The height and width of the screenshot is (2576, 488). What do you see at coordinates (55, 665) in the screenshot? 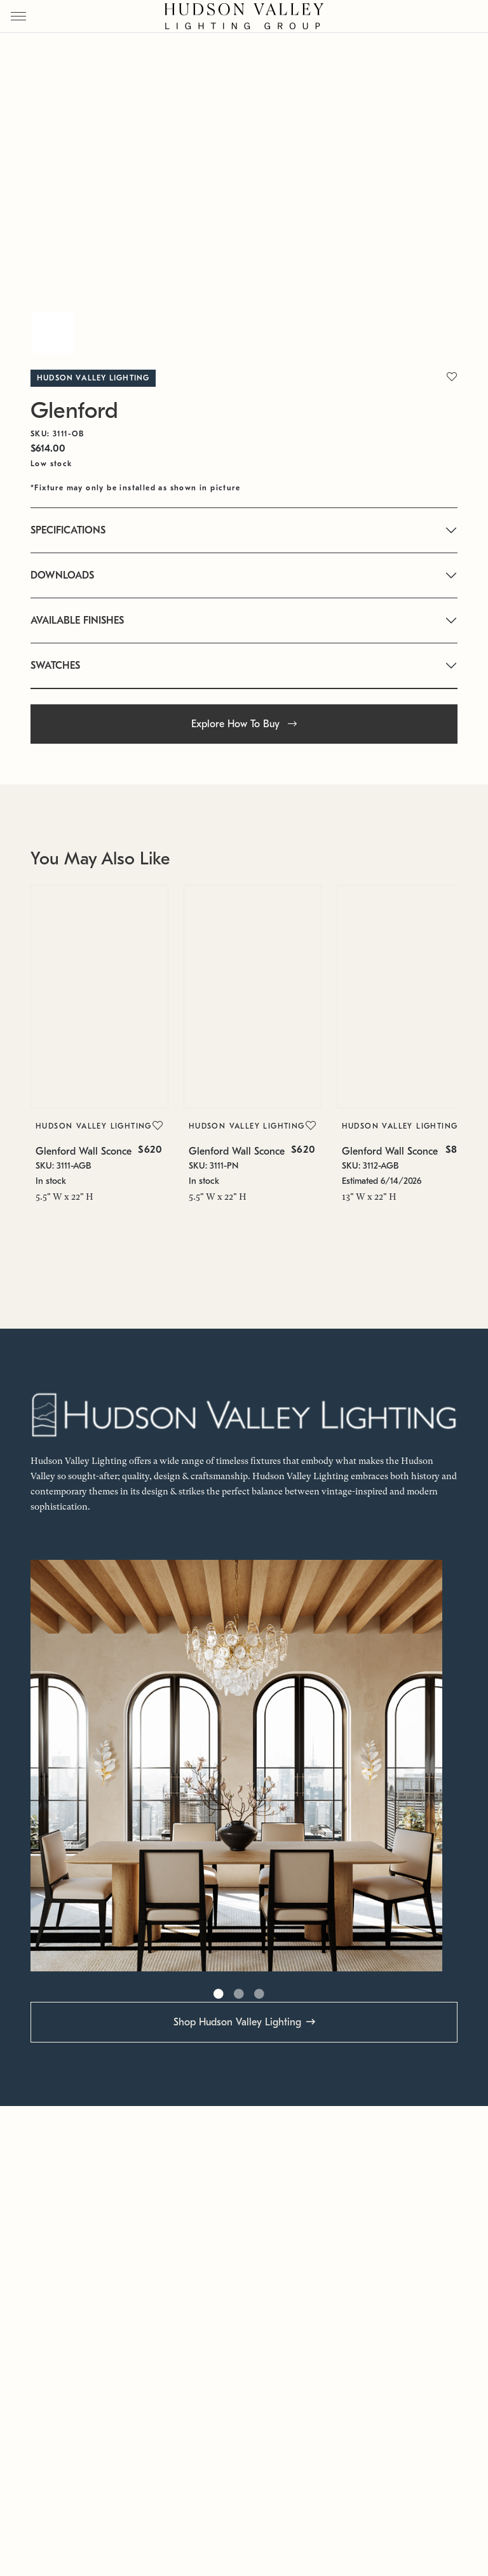
I see `SWATCHES` at bounding box center [55, 665].